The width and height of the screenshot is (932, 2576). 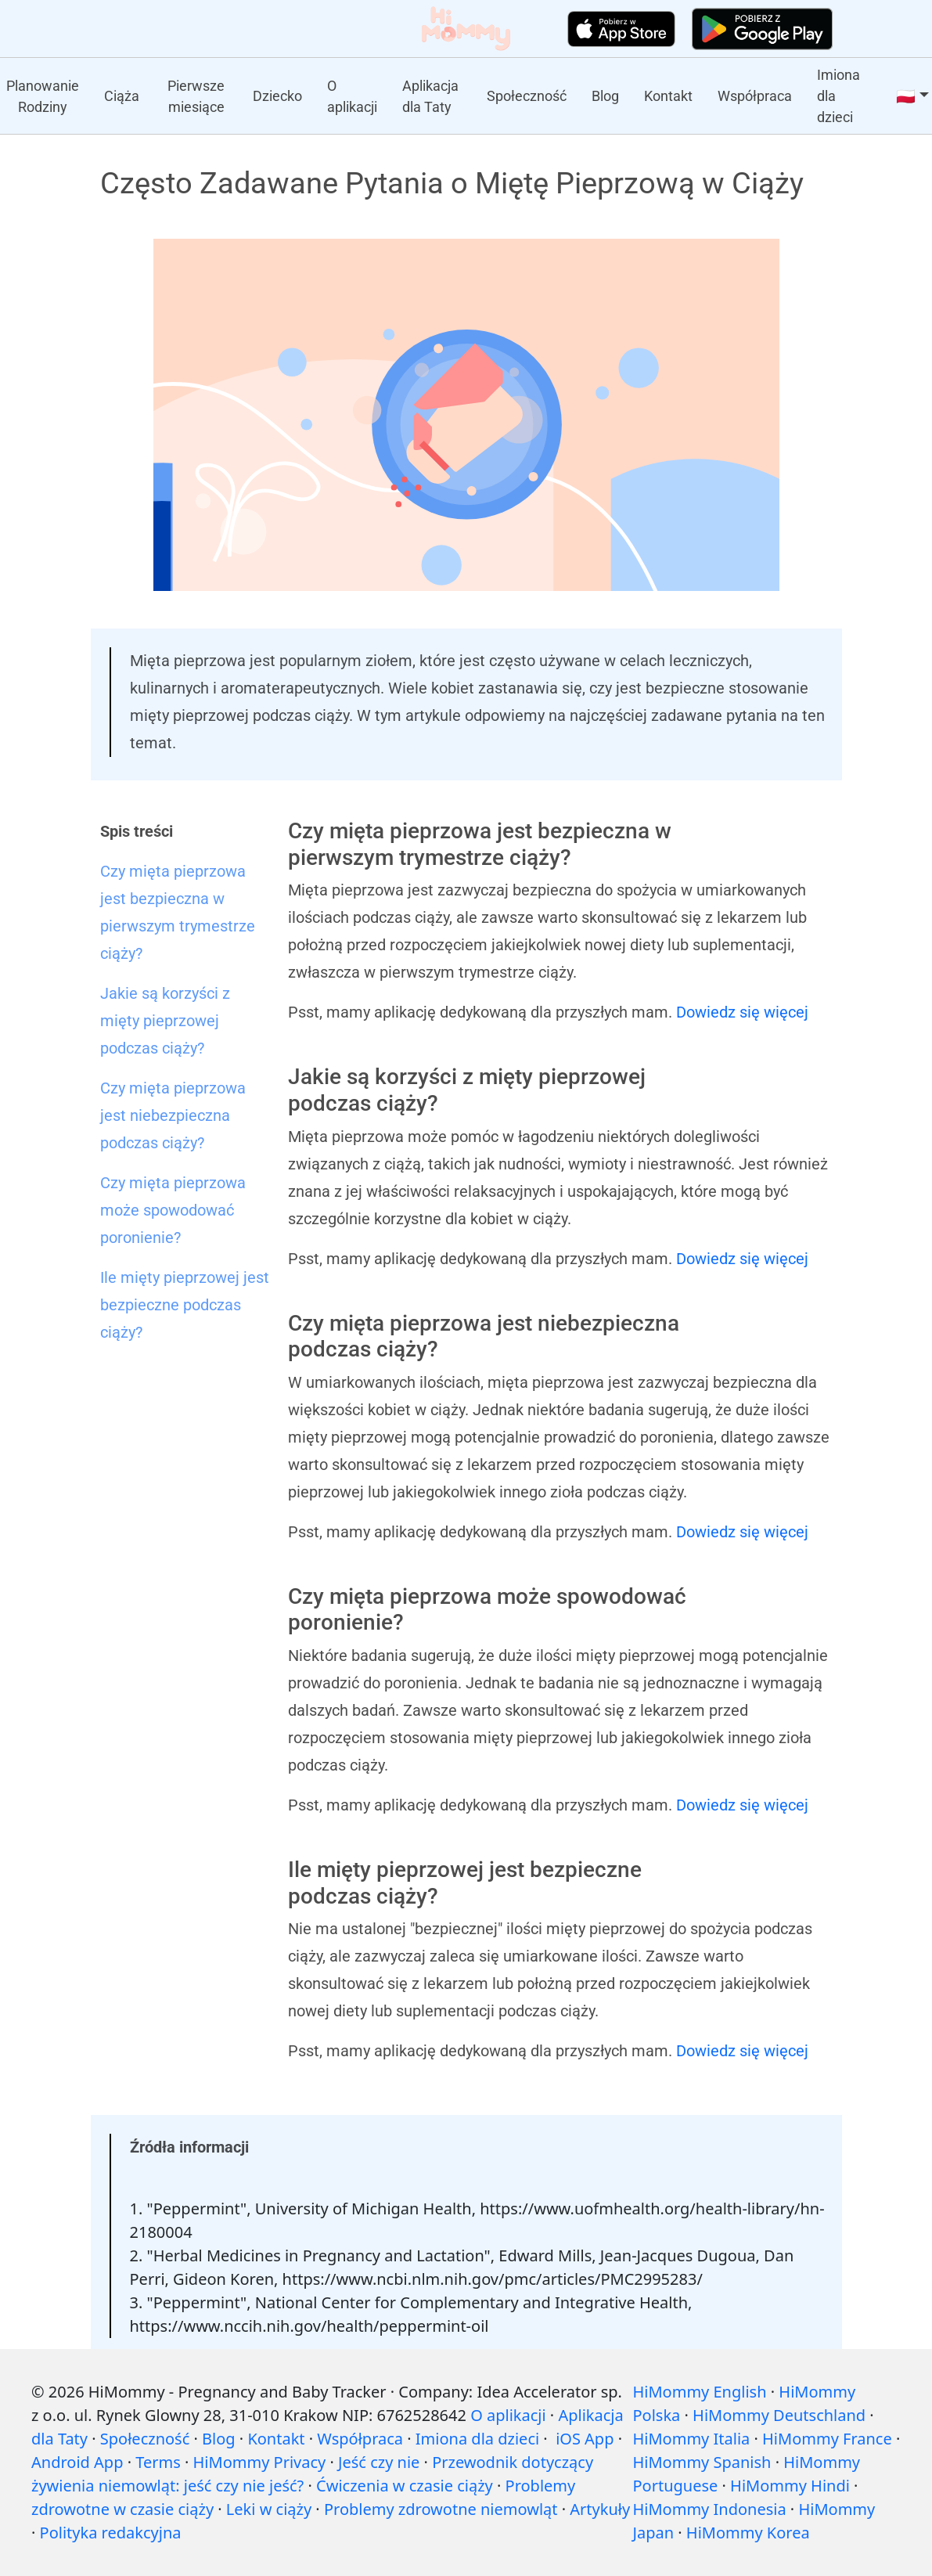 What do you see at coordinates (838, 96) in the screenshot?
I see `Imiona dla dzieci` at bounding box center [838, 96].